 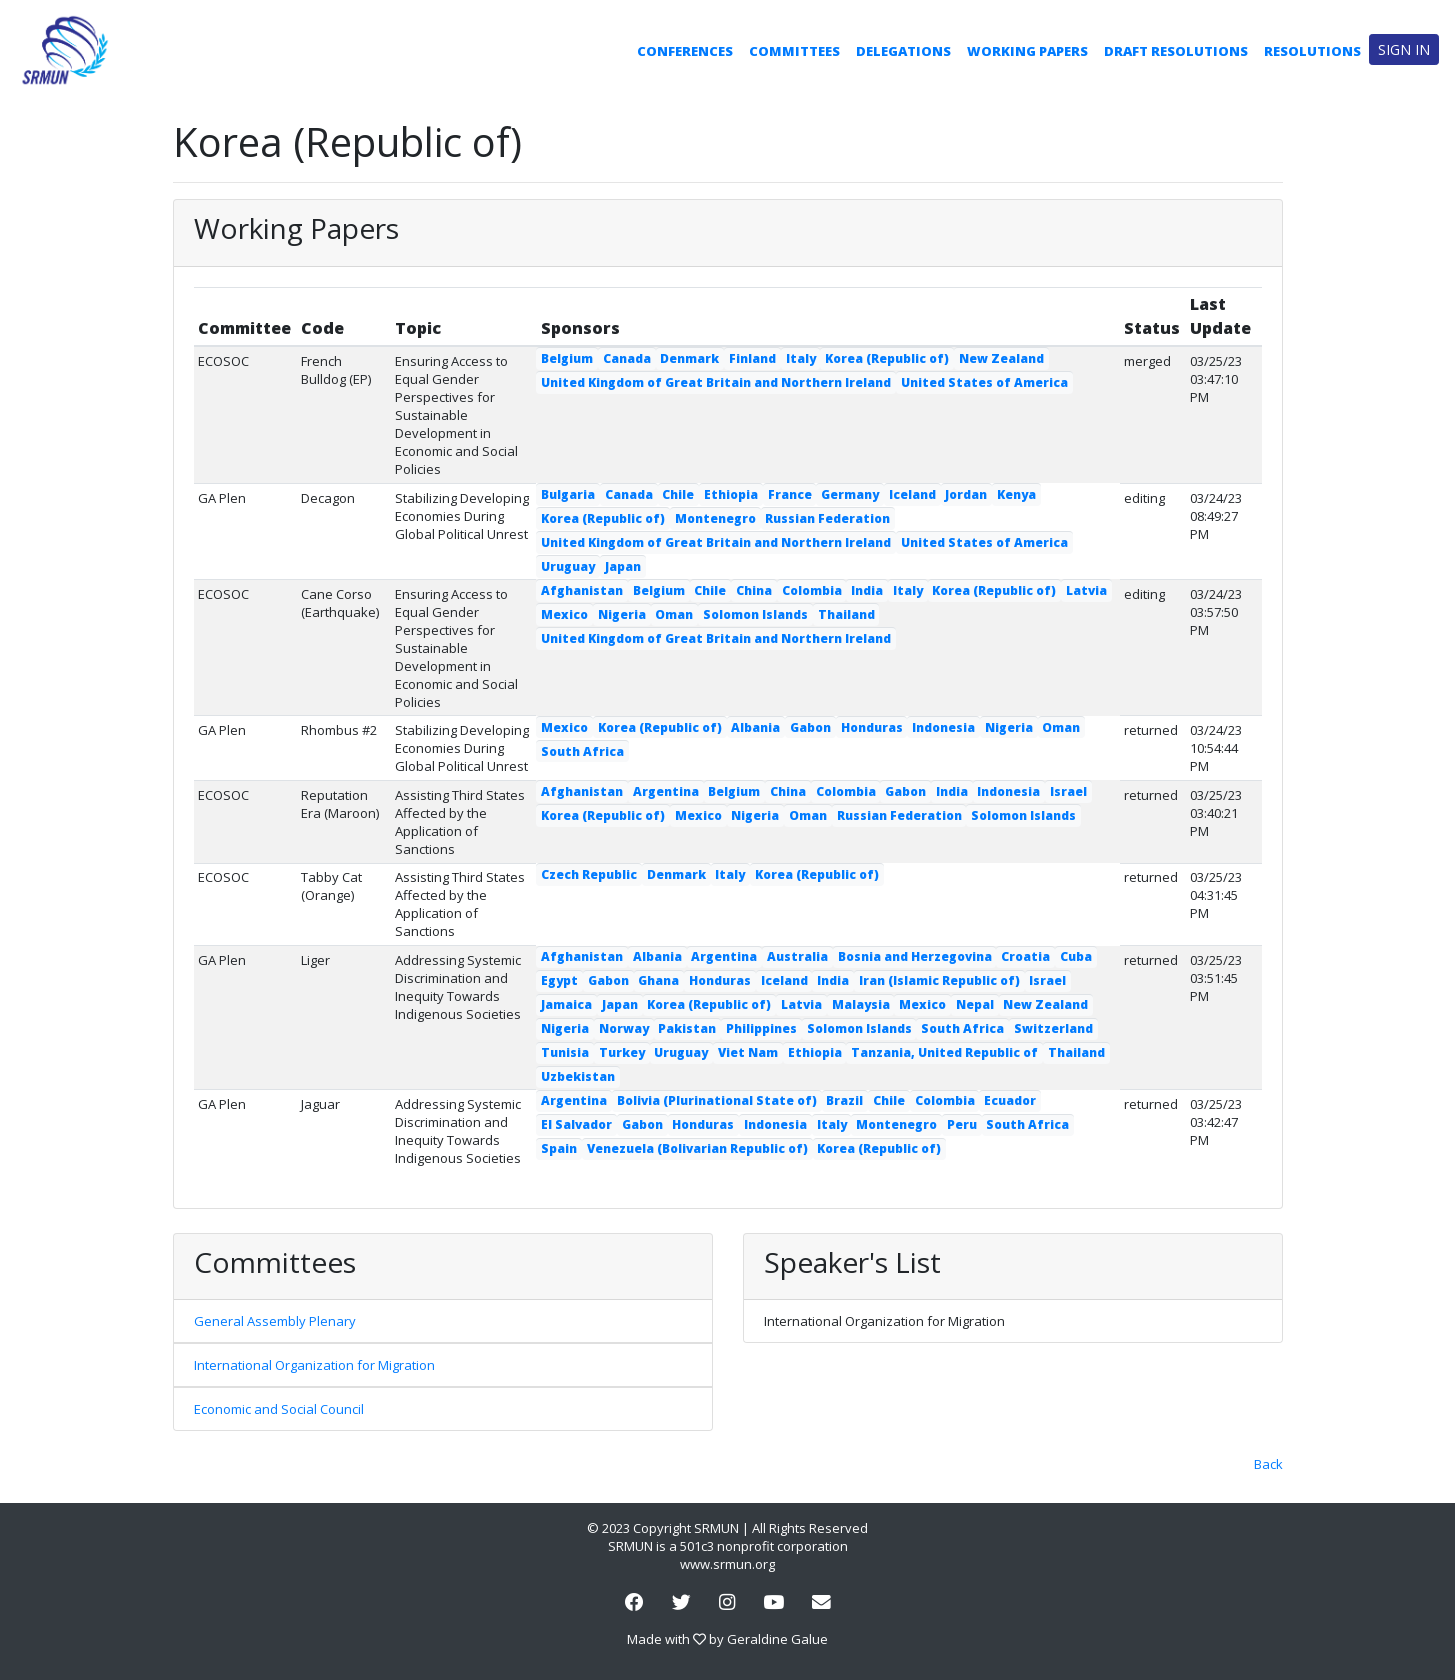 I want to click on Nepal, so click(x=975, y=1004).